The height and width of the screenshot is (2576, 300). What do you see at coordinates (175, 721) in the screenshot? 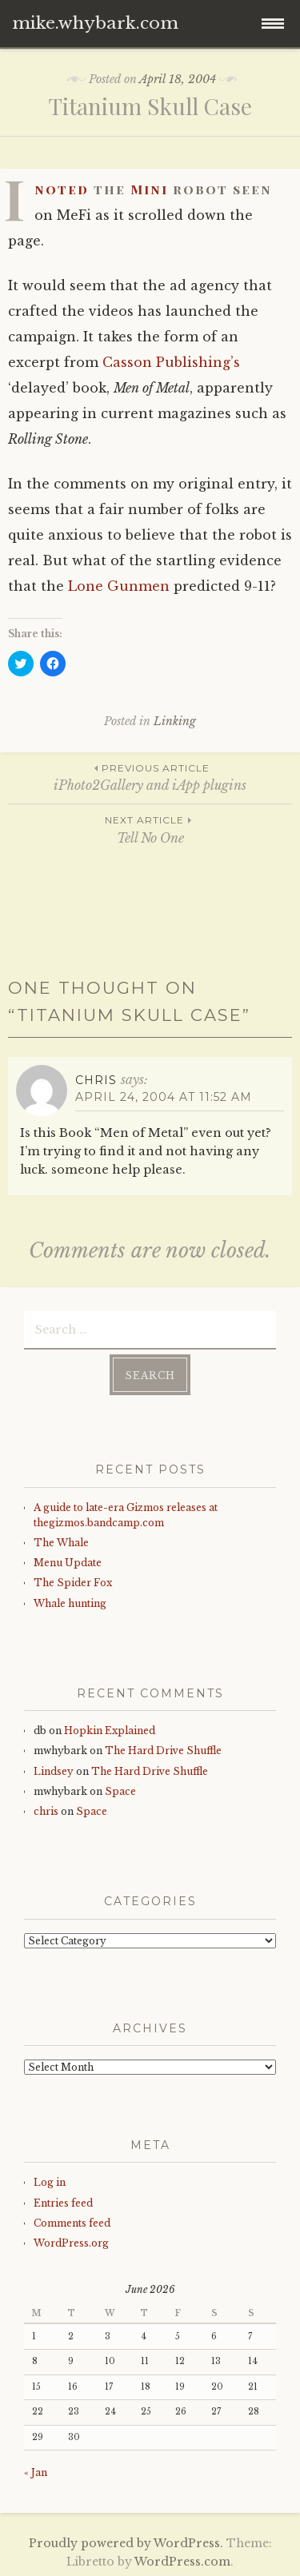
I see `Linking` at bounding box center [175, 721].